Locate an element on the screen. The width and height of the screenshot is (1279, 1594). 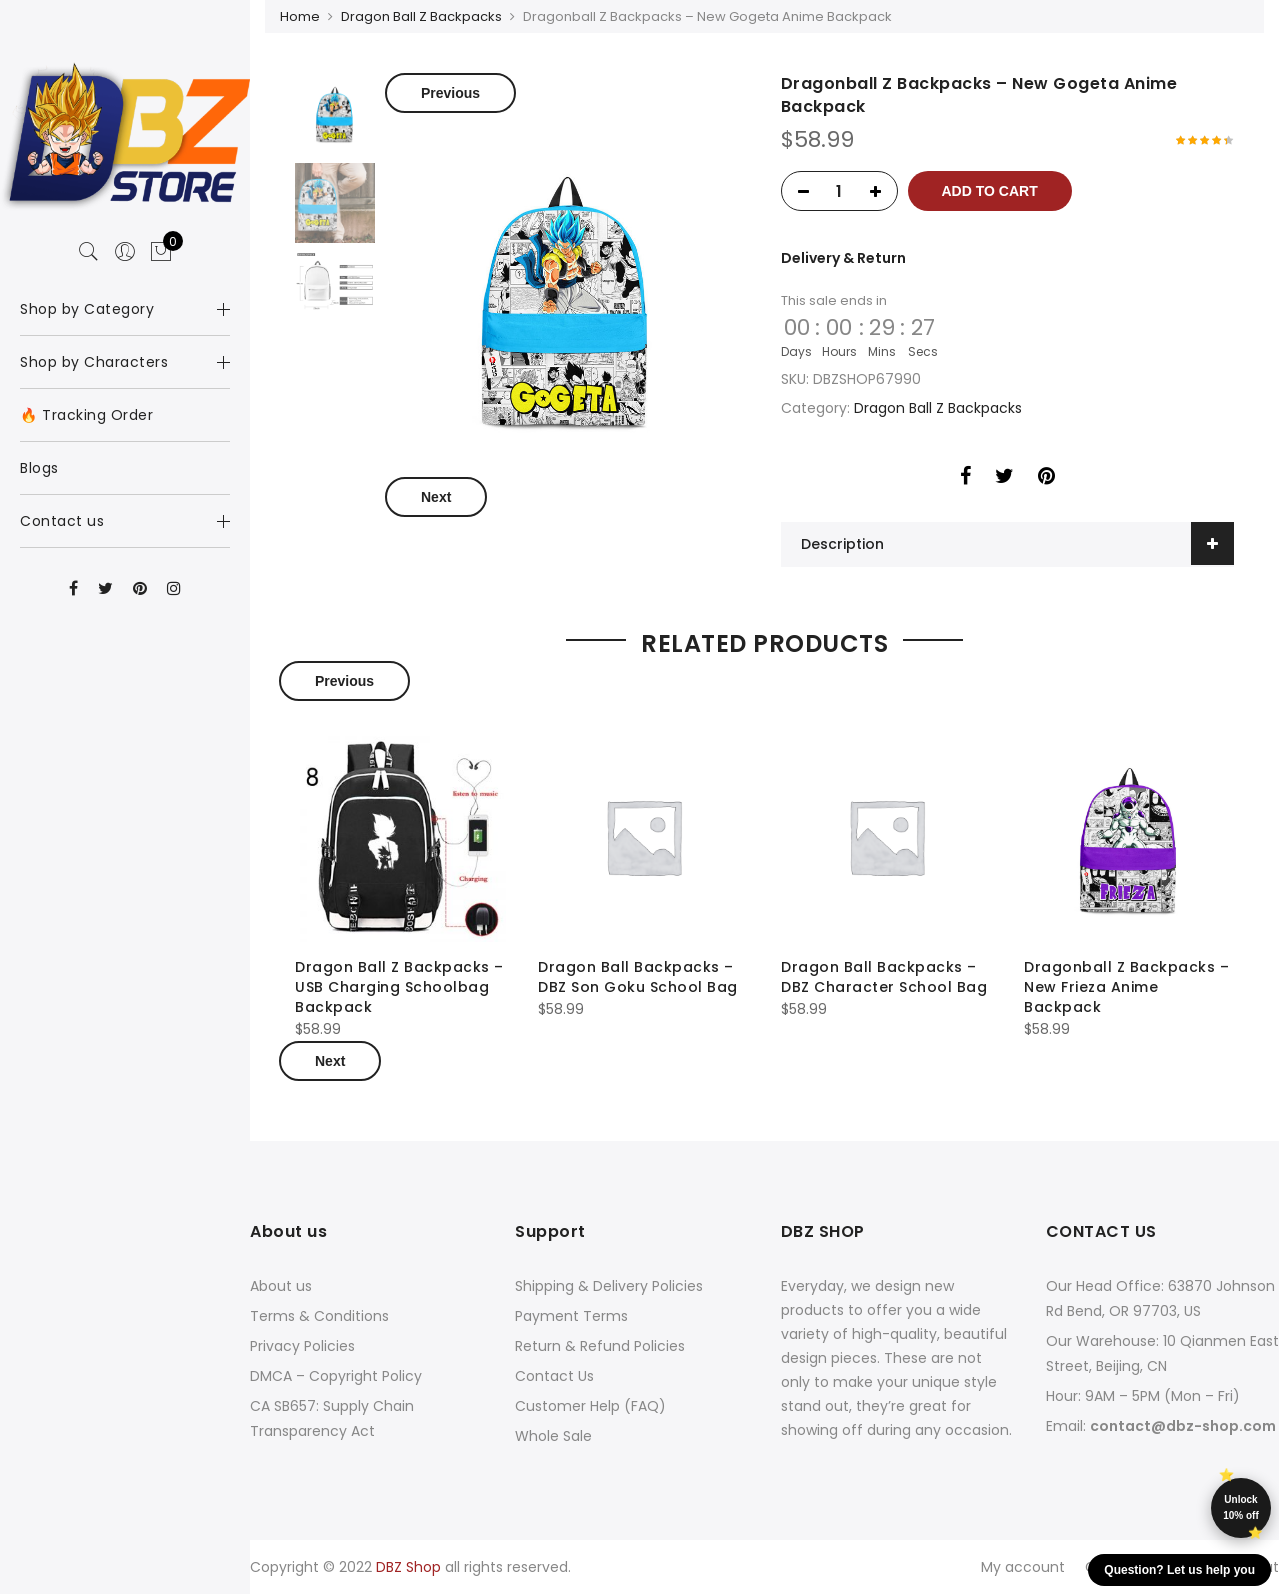
Home is located at coordinates (300, 16).